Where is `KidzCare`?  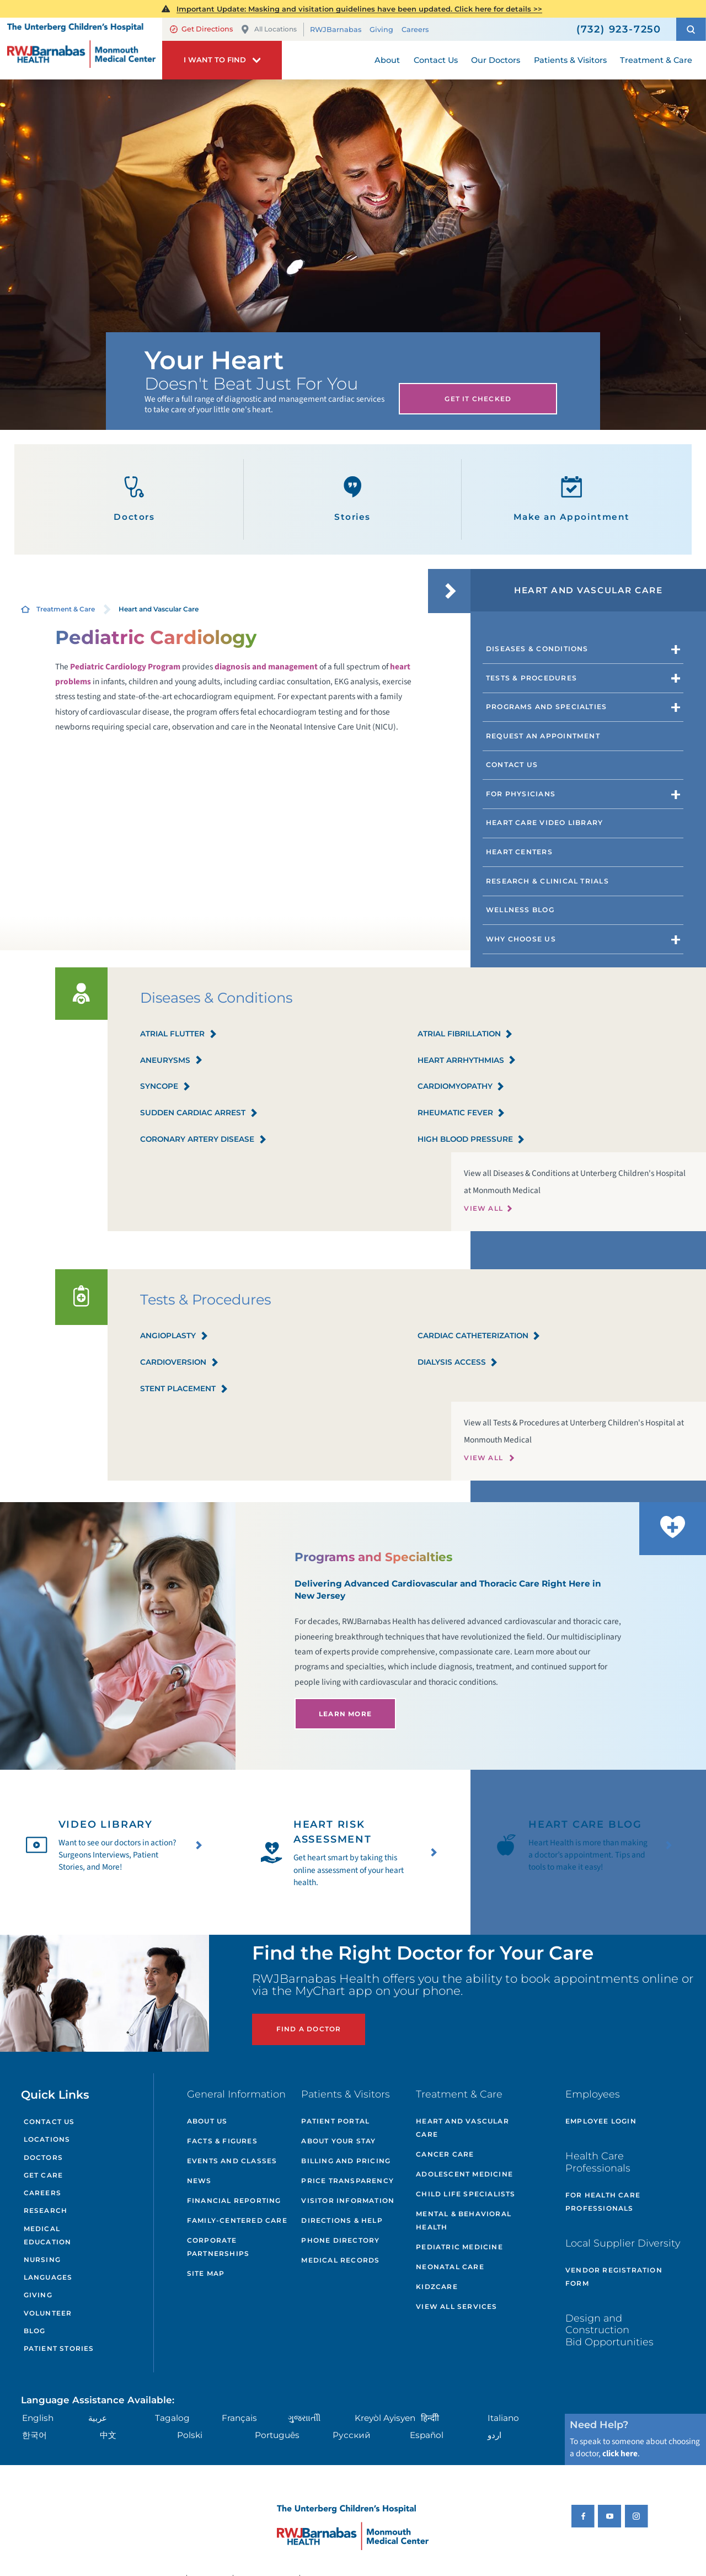 KidzCare is located at coordinates (437, 2286).